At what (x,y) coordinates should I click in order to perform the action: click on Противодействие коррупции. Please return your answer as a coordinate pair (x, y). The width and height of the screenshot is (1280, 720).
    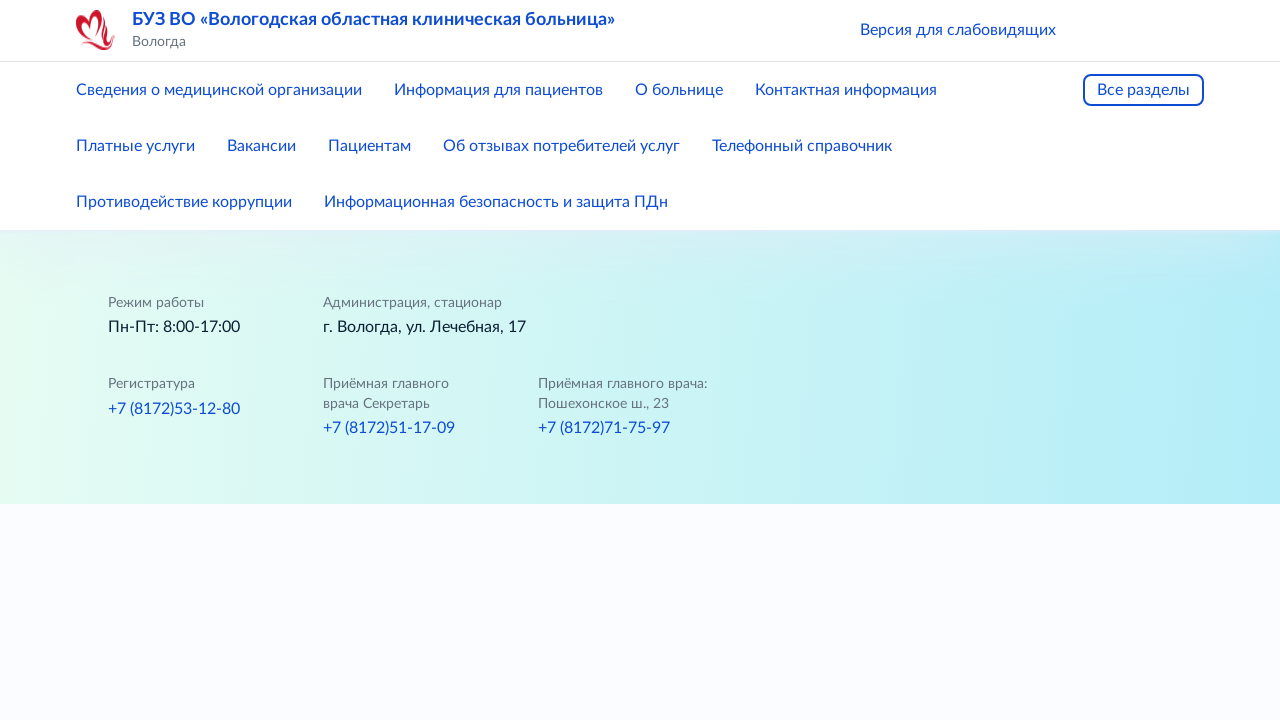
    Looking at the image, I should click on (184, 202).